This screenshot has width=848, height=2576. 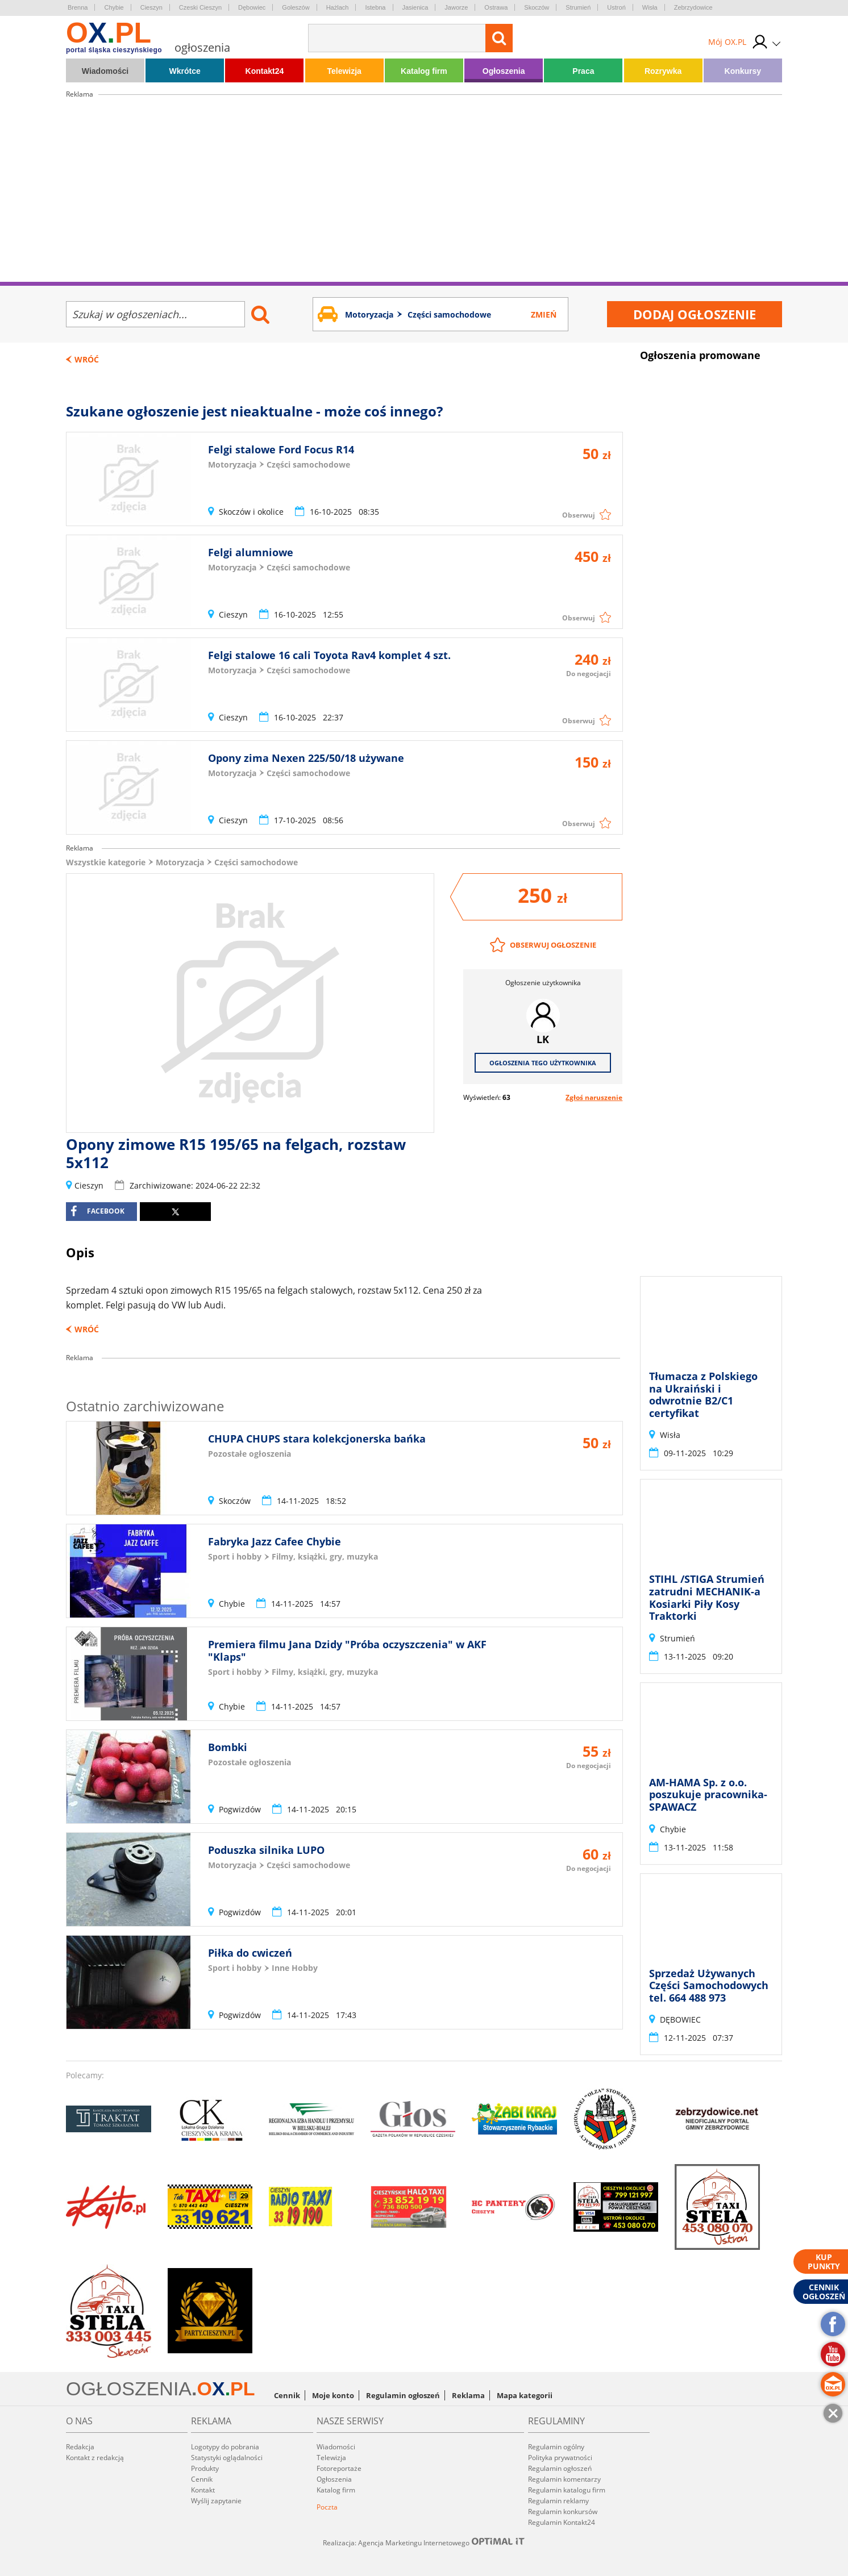 I want to click on Wyślij zapytanie, so click(x=216, y=2501).